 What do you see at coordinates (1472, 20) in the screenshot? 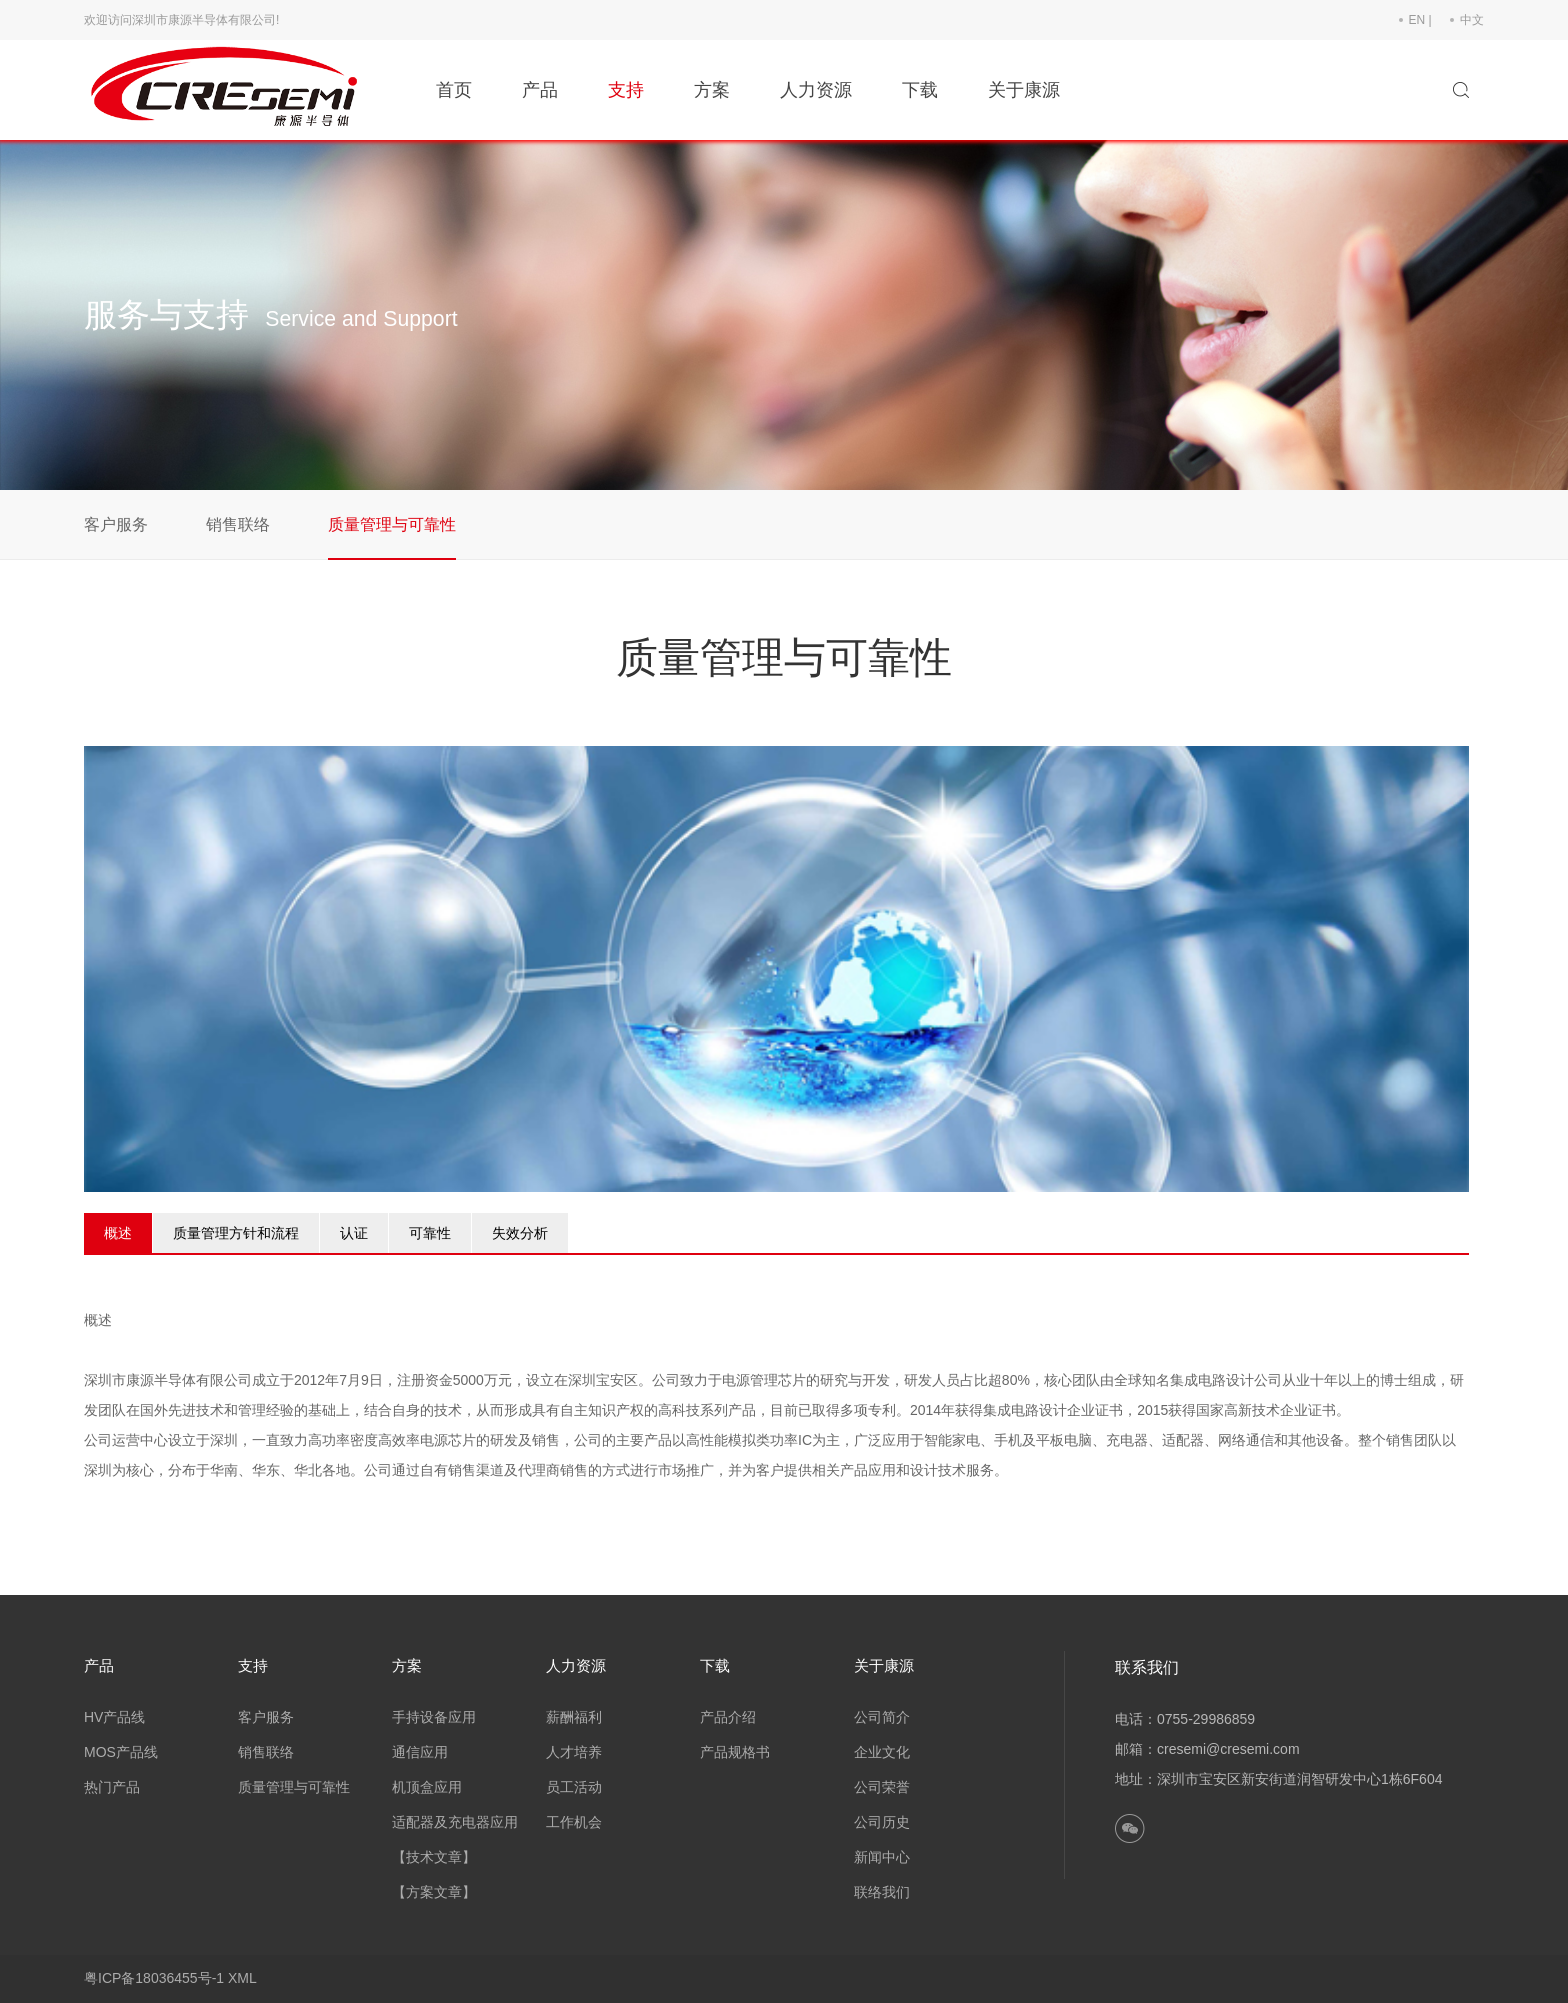
I see `中文` at bounding box center [1472, 20].